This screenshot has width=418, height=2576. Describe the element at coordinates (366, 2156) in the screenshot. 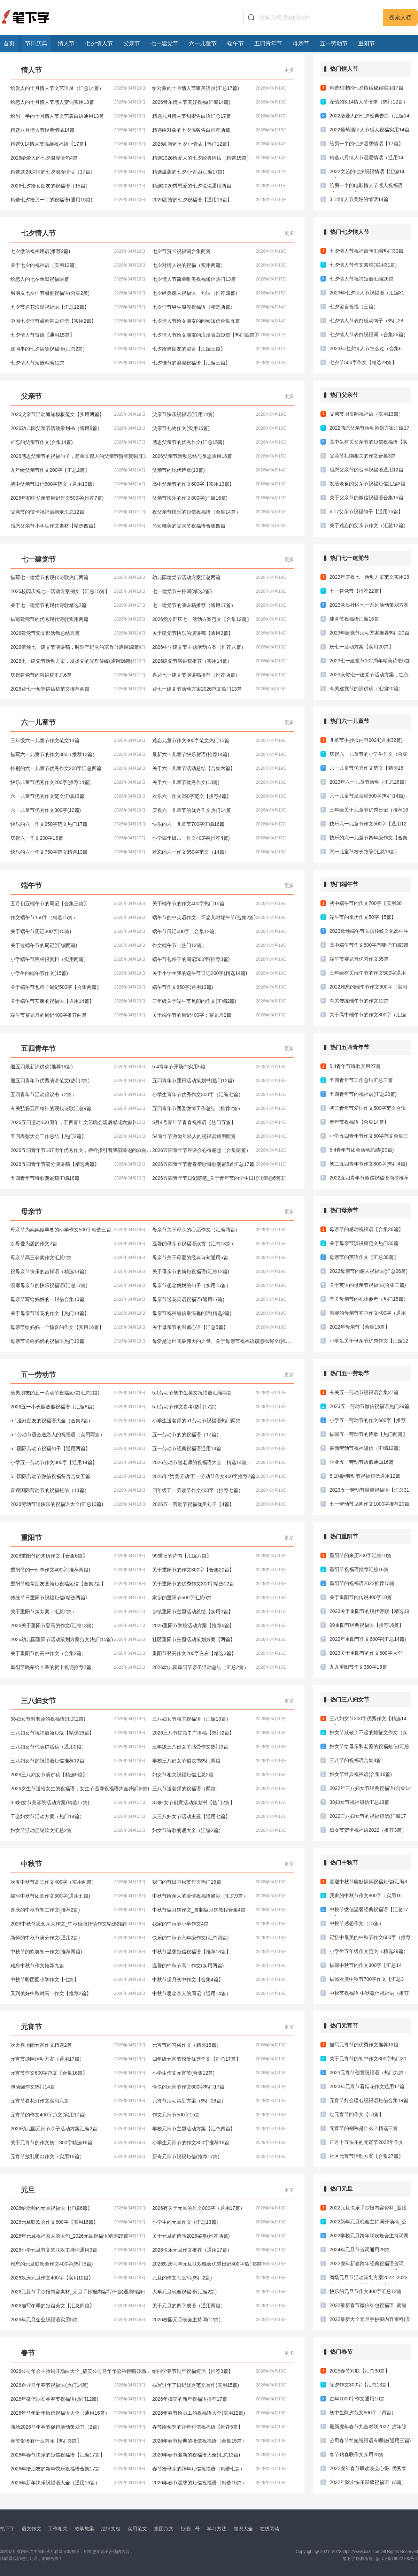

I see `社区元宵节活动方案【合集27篇】` at that location.